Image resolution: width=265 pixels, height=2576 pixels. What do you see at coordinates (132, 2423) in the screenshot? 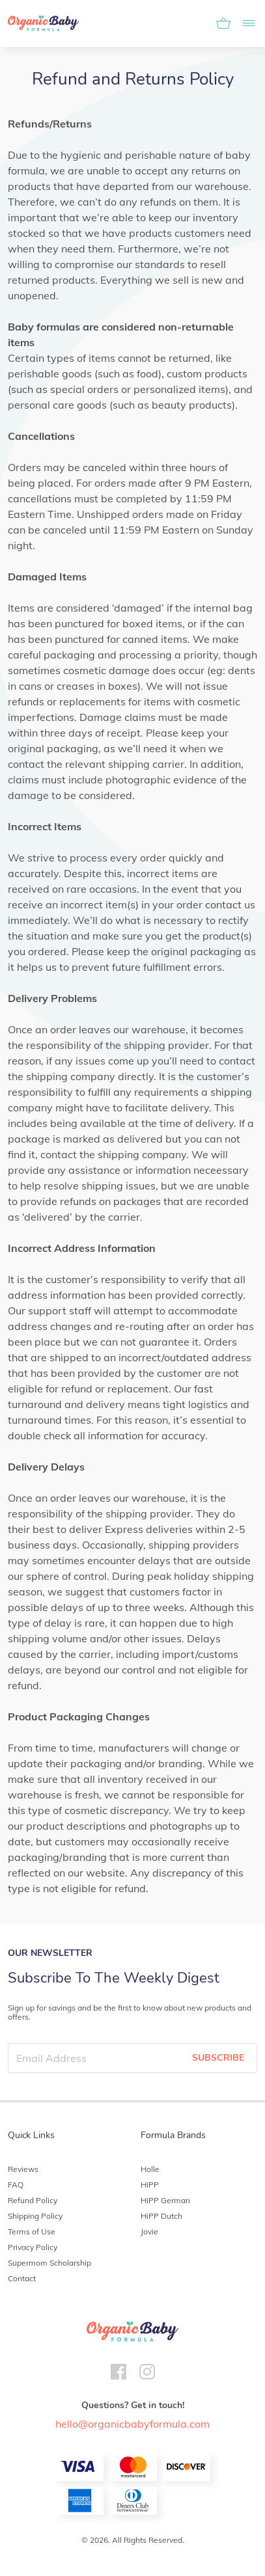
I see `hello@organicbabyformula.com` at bounding box center [132, 2423].